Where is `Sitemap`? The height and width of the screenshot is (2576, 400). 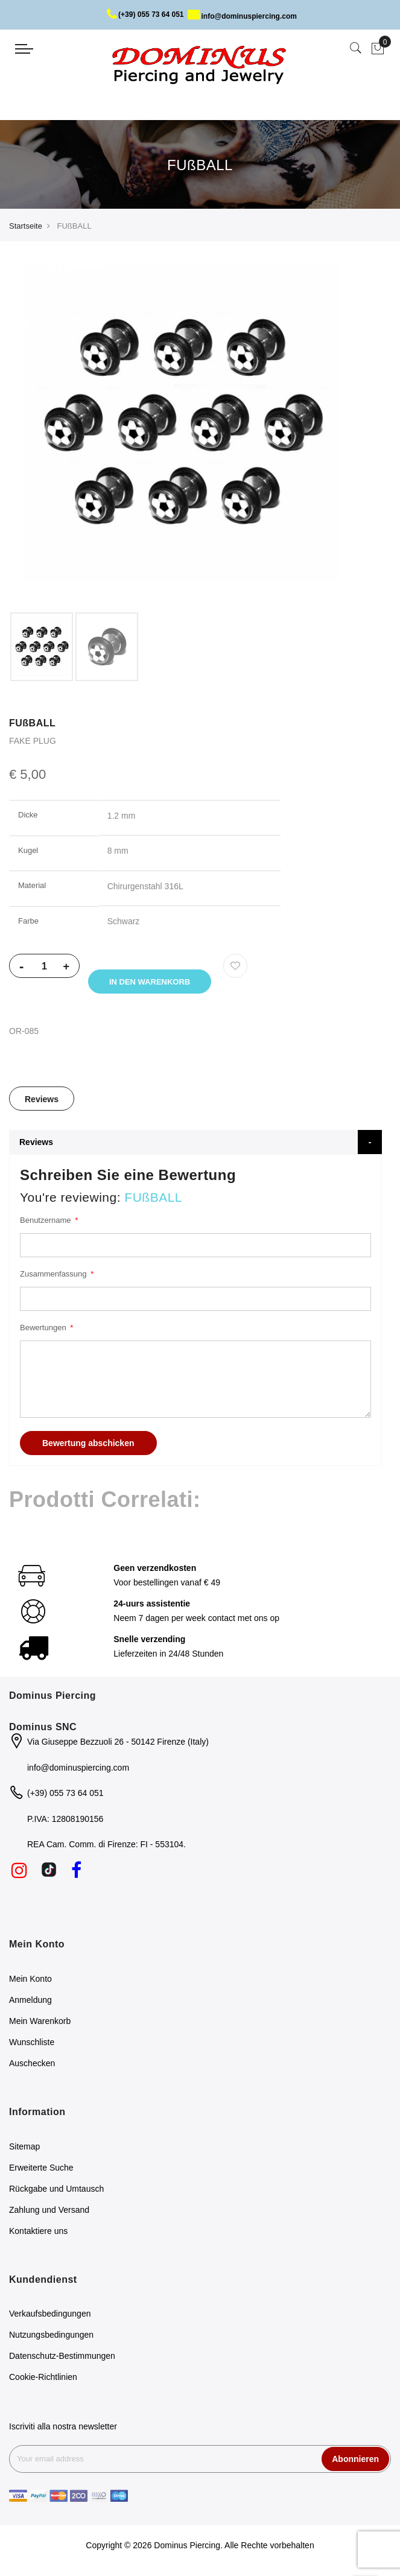 Sitemap is located at coordinates (24, 2148).